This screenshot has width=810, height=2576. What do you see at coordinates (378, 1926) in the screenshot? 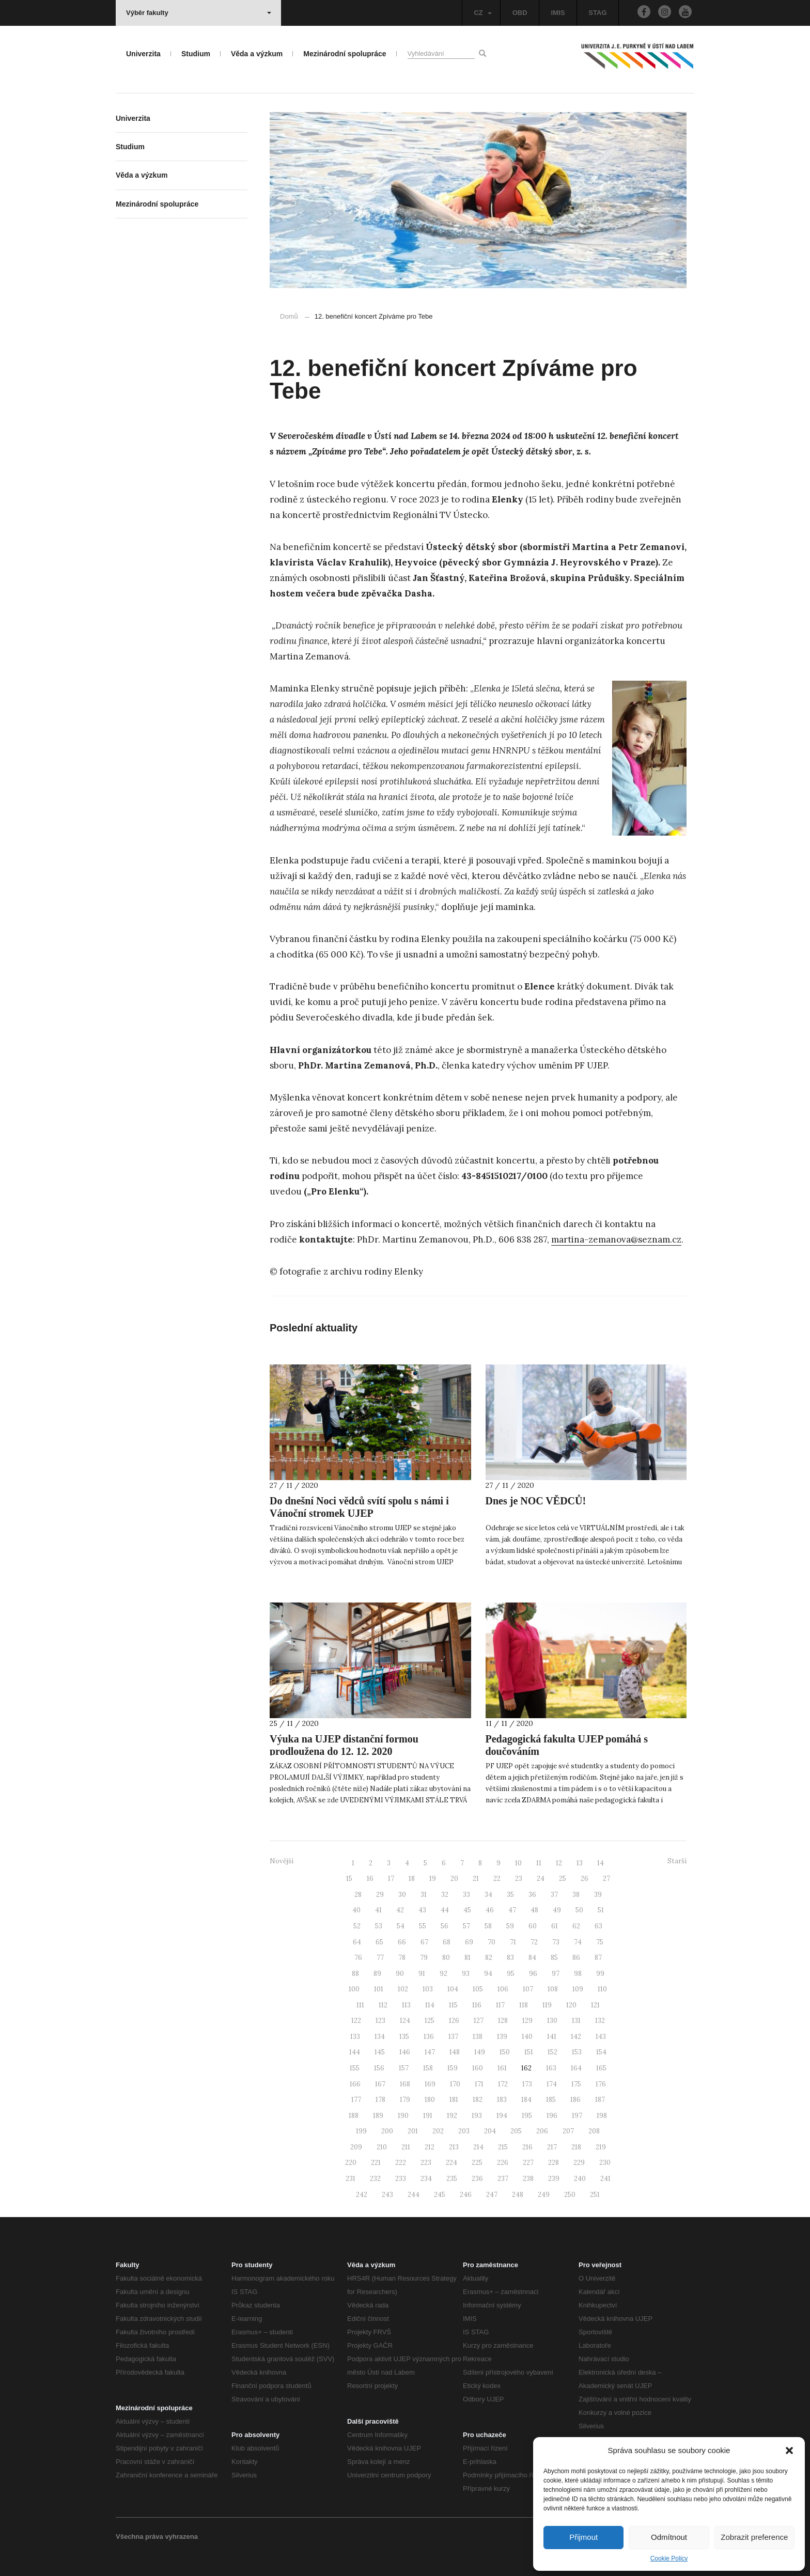
I see `53` at bounding box center [378, 1926].